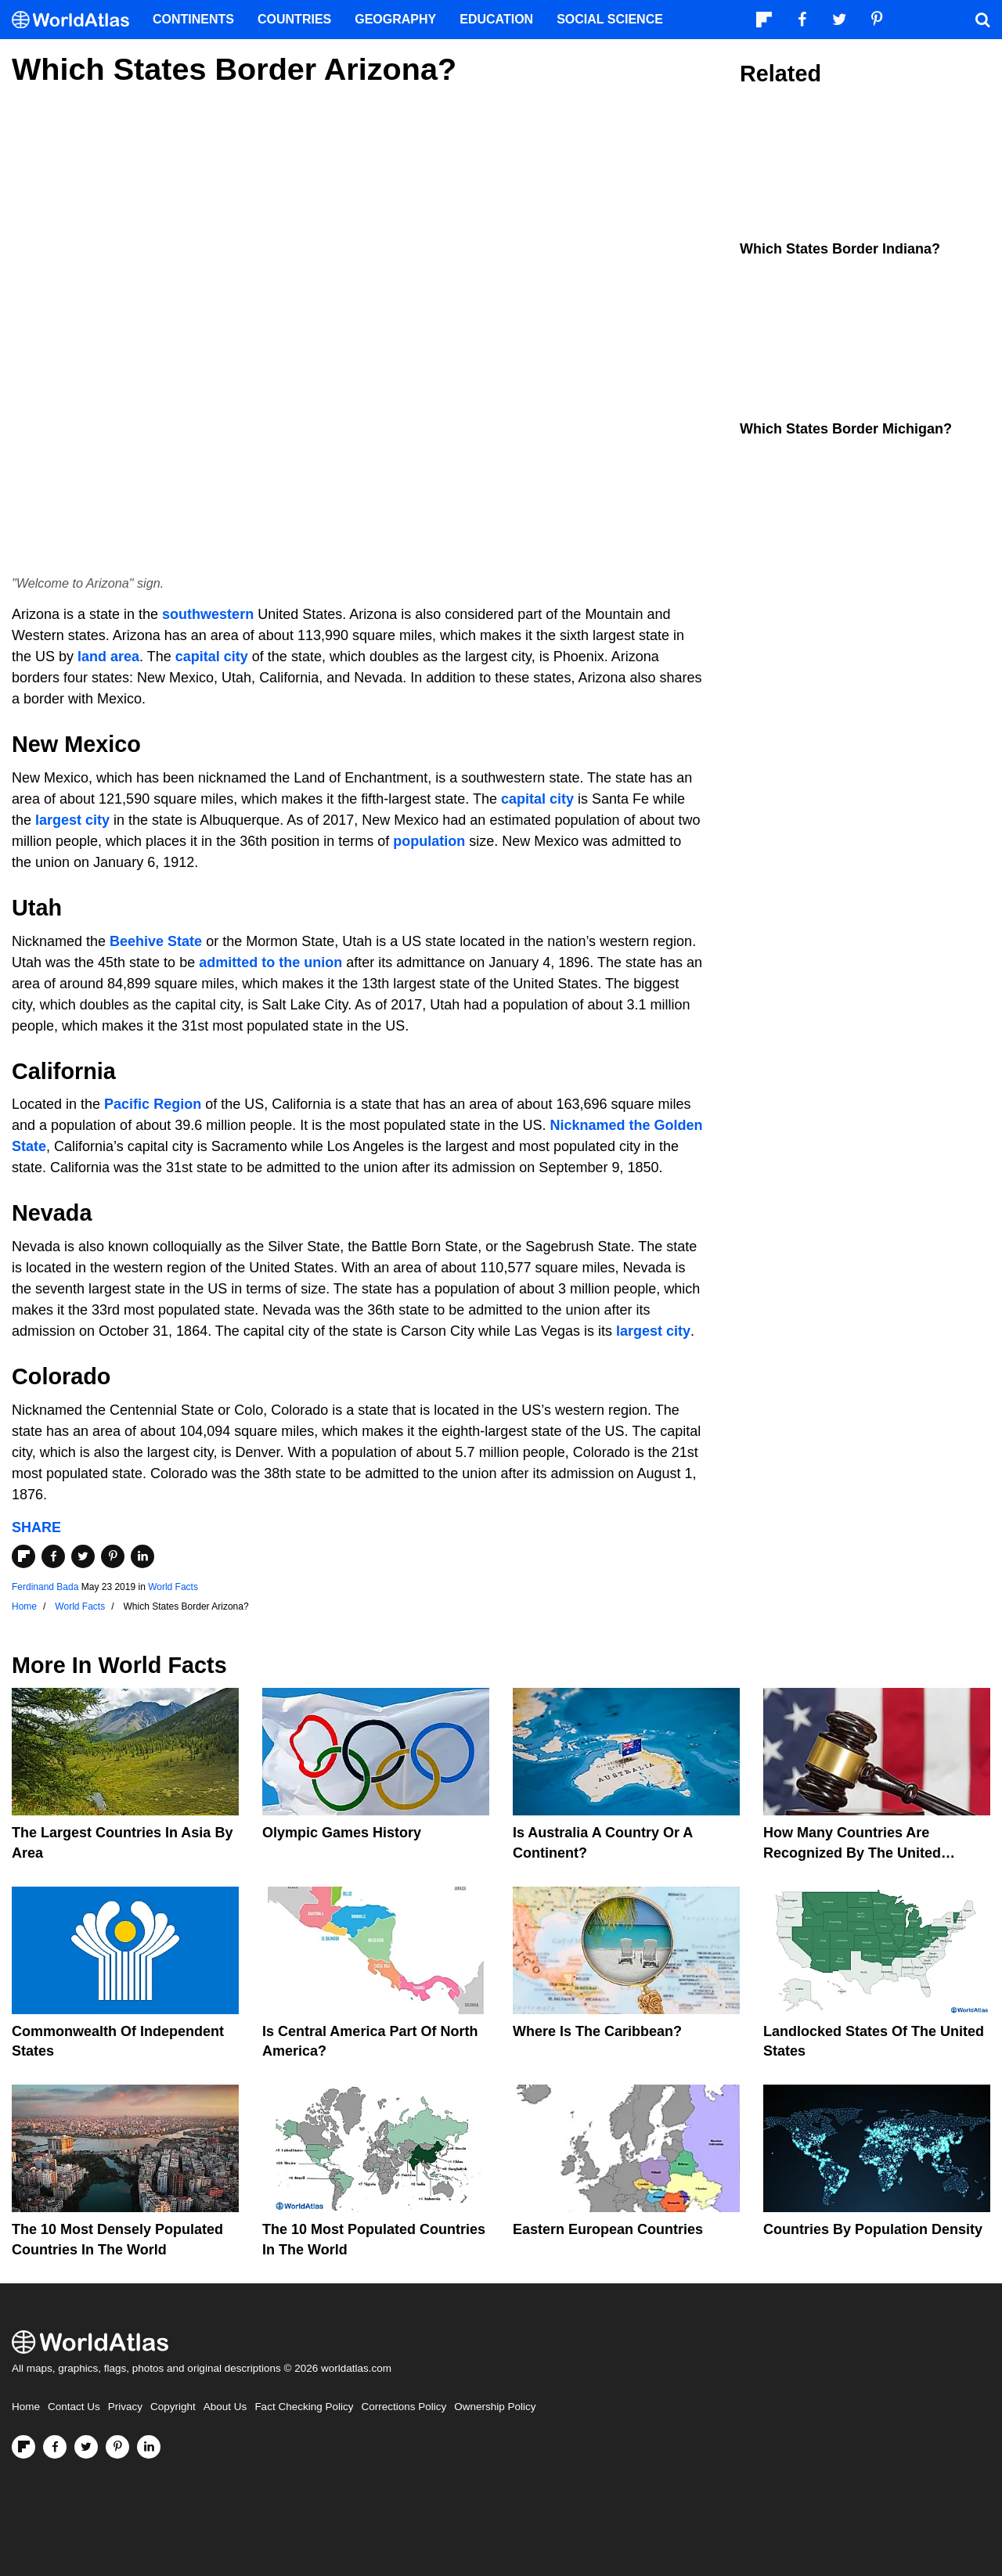 This screenshot has width=1002, height=2576. What do you see at coordinates (429, 841) in the screenshot?
I see `population` at bounding box center [429, 841].